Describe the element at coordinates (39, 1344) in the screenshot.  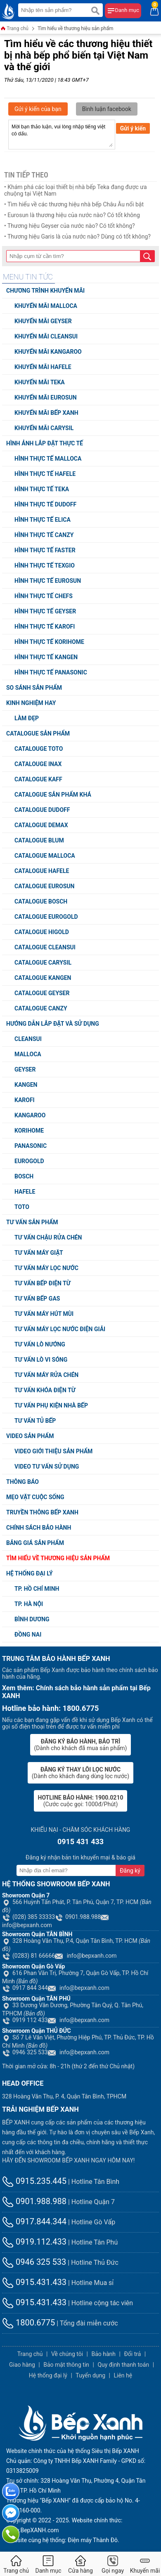
I see `Tư vấn lò nướng` at that location.